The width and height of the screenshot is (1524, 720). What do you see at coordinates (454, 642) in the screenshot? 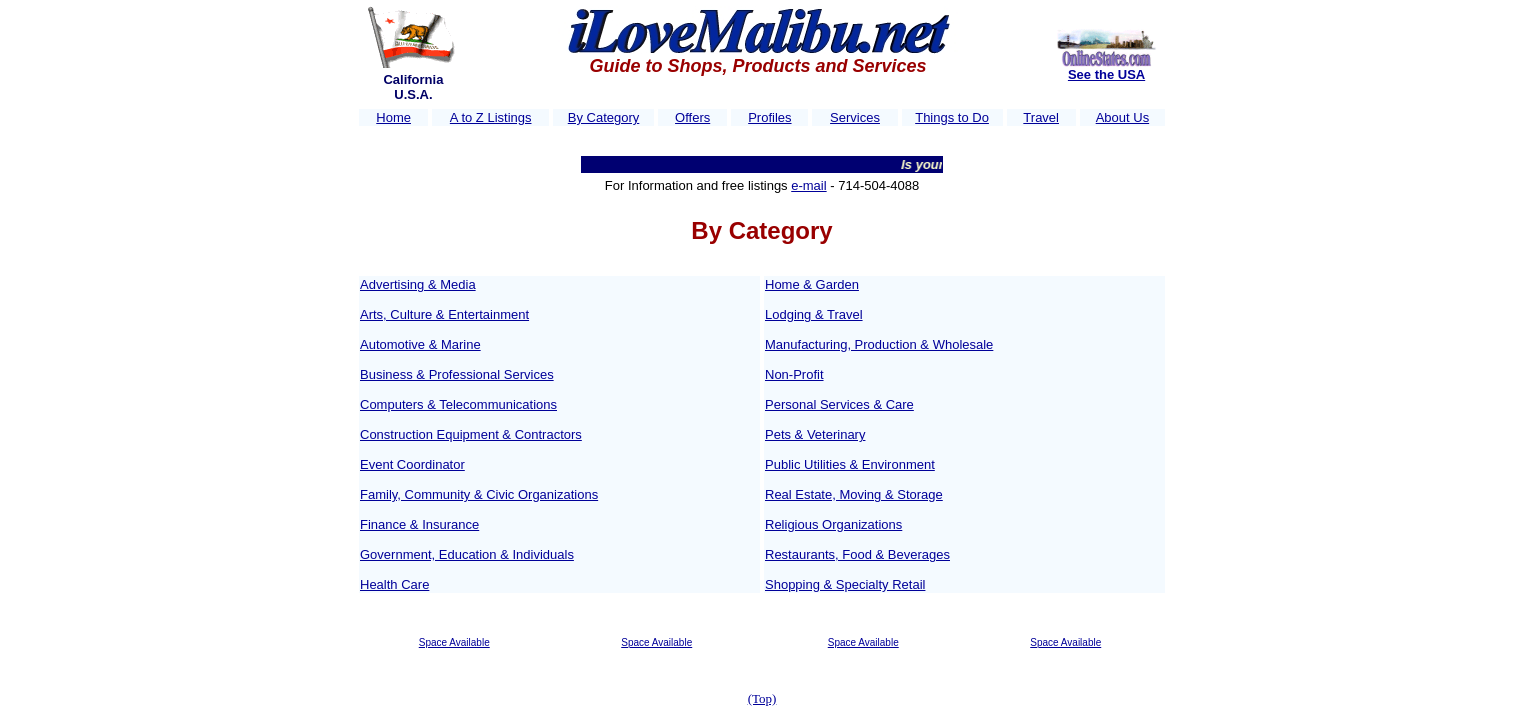
I see `Space Available` at bounding box center [454, 642].